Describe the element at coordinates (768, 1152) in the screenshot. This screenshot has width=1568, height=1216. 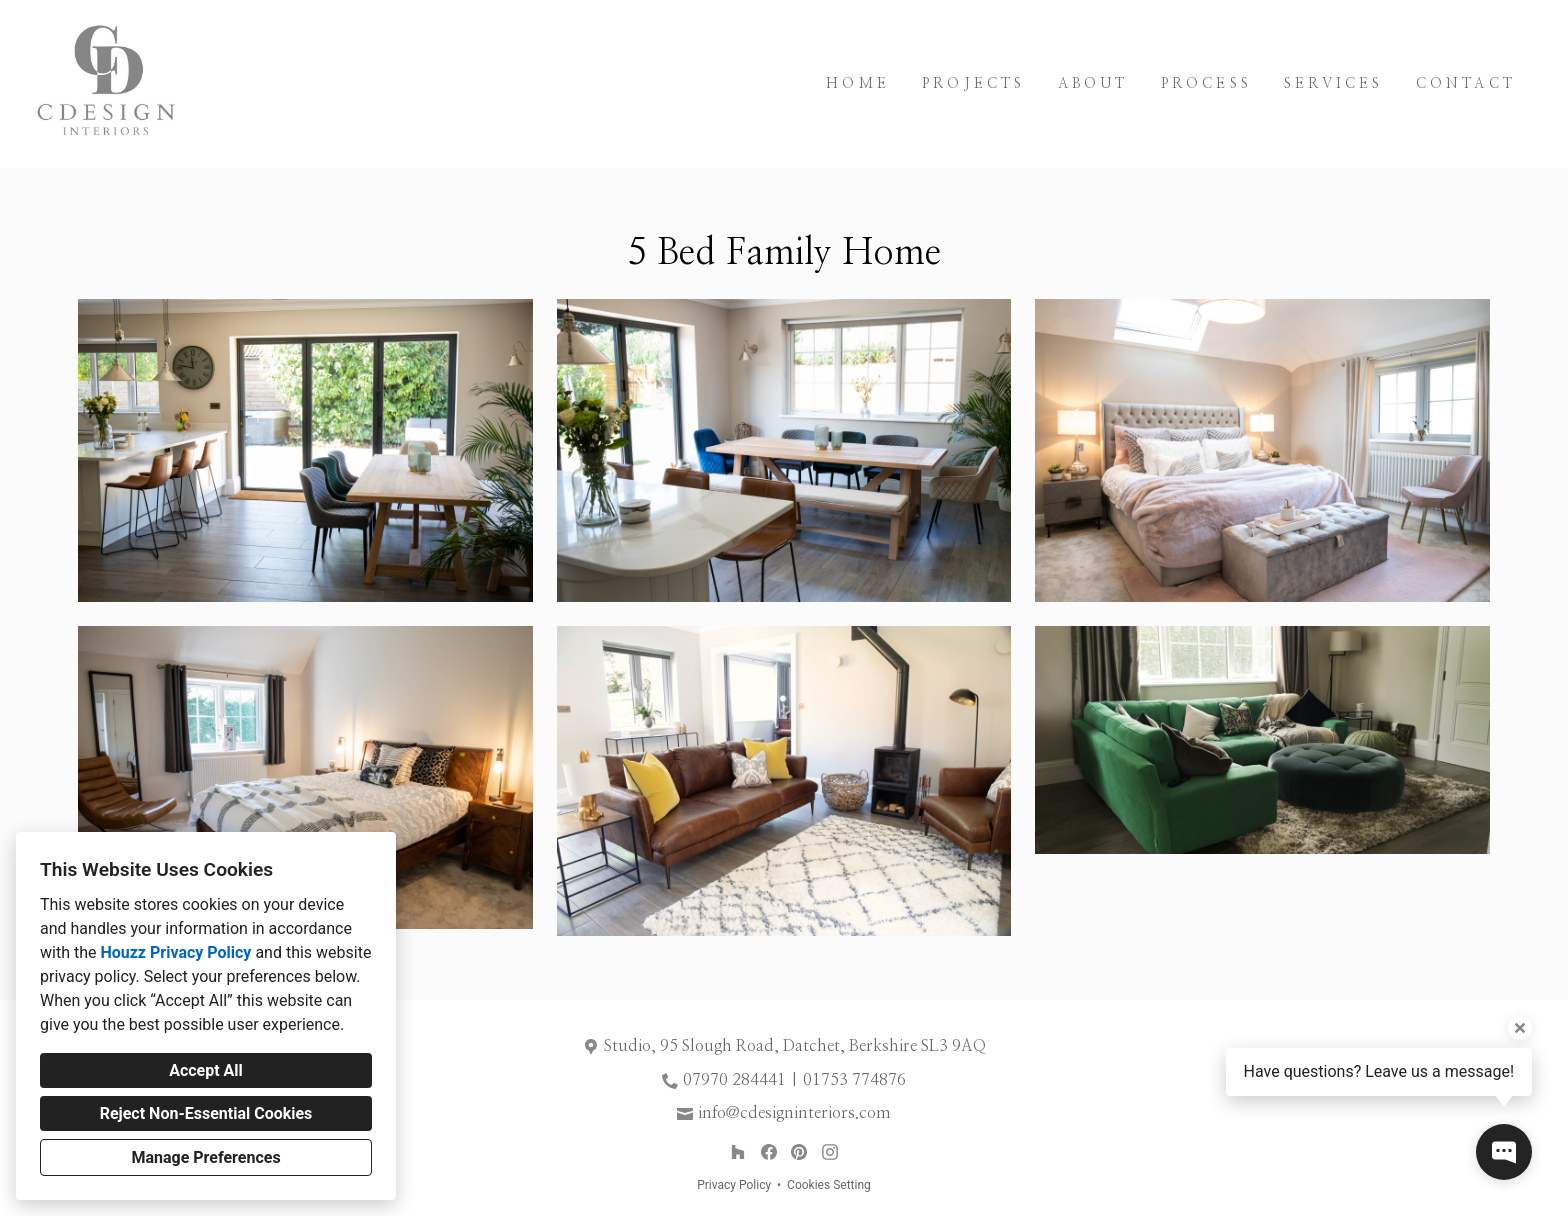
I see `[Facebook]` at that location.